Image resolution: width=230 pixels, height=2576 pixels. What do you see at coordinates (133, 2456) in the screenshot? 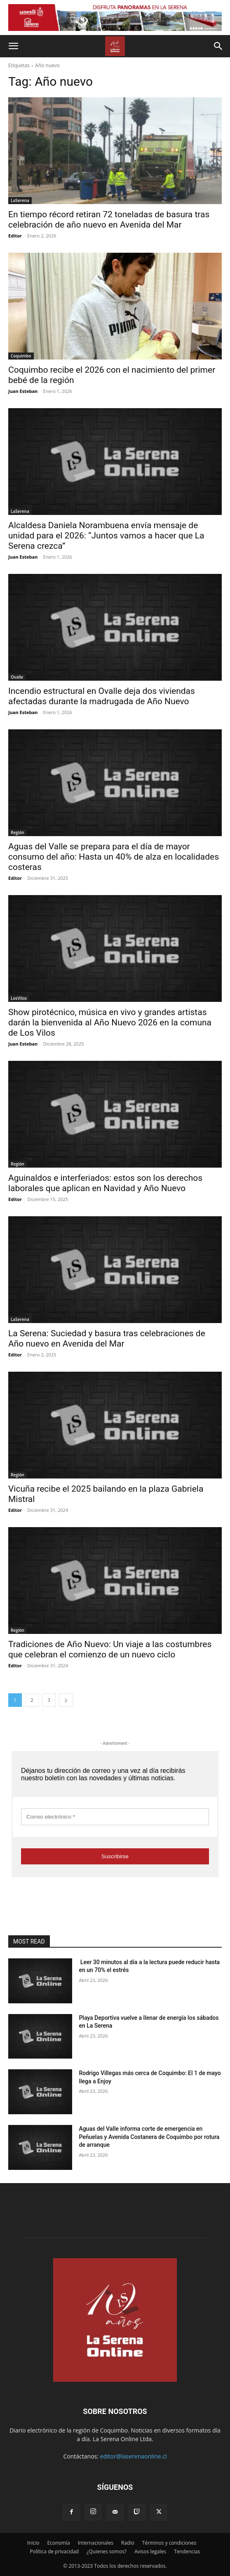
I see `editor@laserenaonline.cl` at bounding box center [133, 2456].